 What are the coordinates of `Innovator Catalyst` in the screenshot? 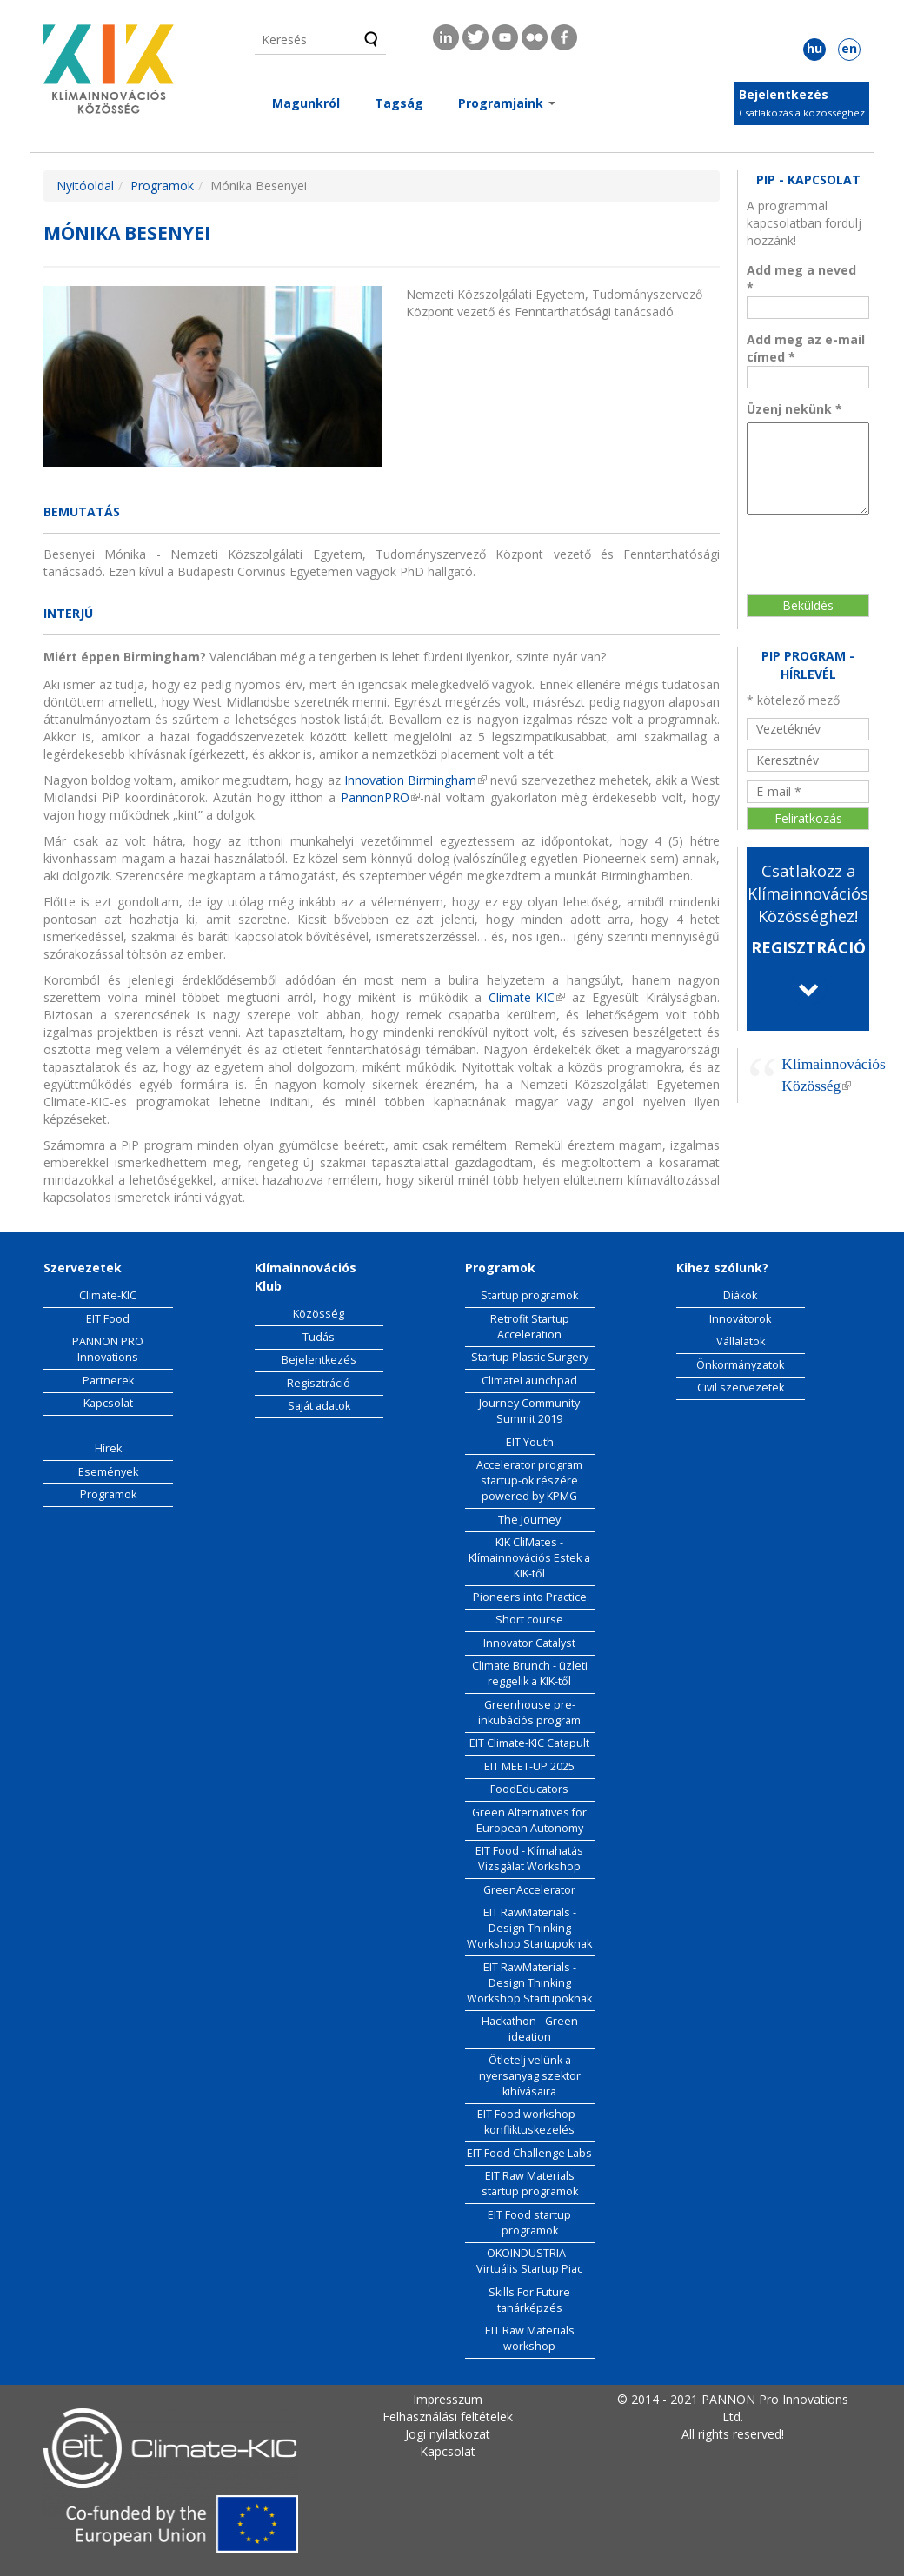 It's located at (529, 1643).